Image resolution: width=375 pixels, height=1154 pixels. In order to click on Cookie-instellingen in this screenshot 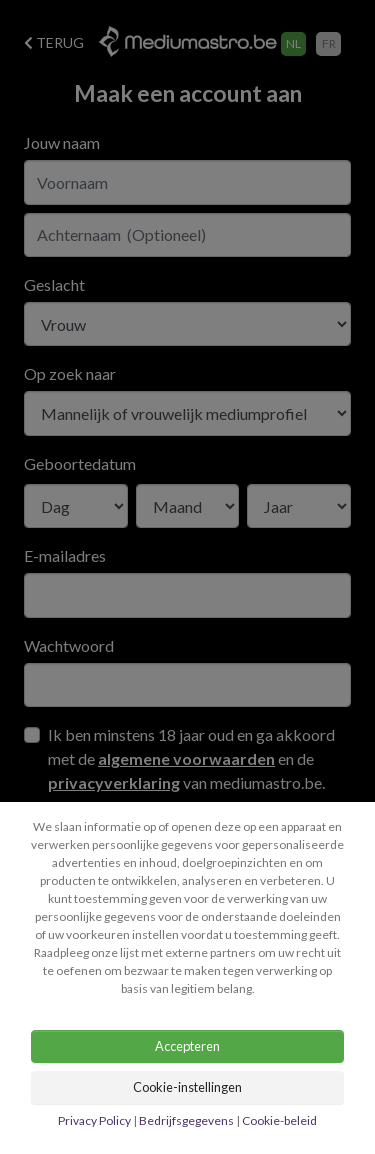, I will do `click(187, 1087)`.